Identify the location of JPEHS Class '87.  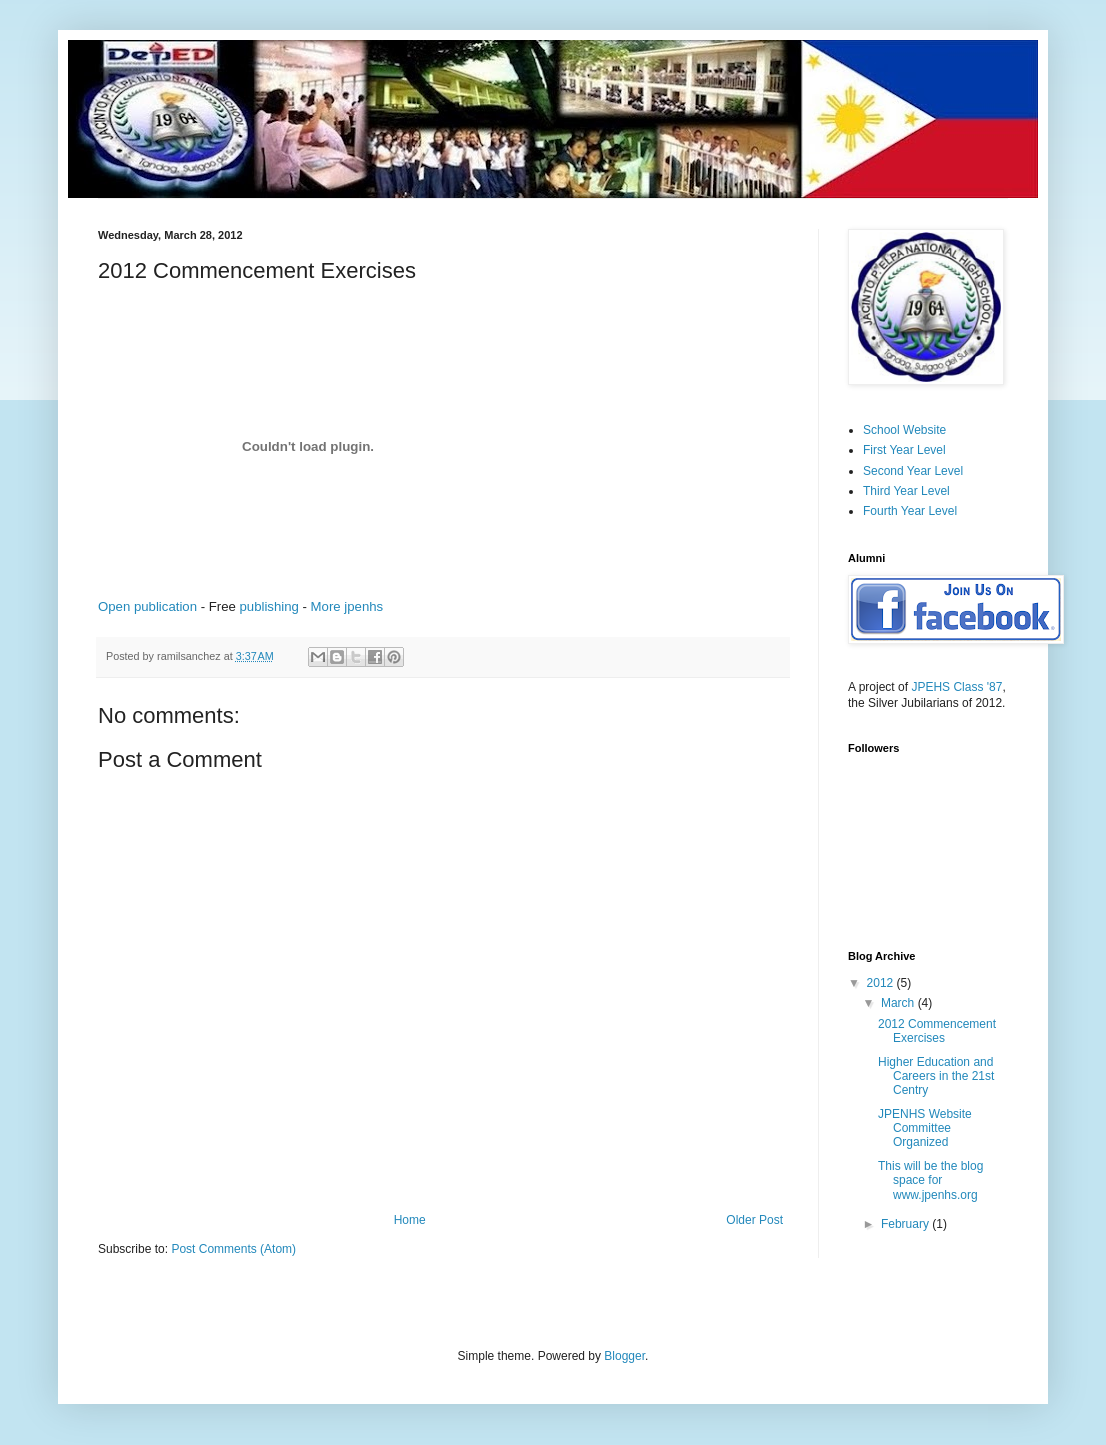
(956, 687).